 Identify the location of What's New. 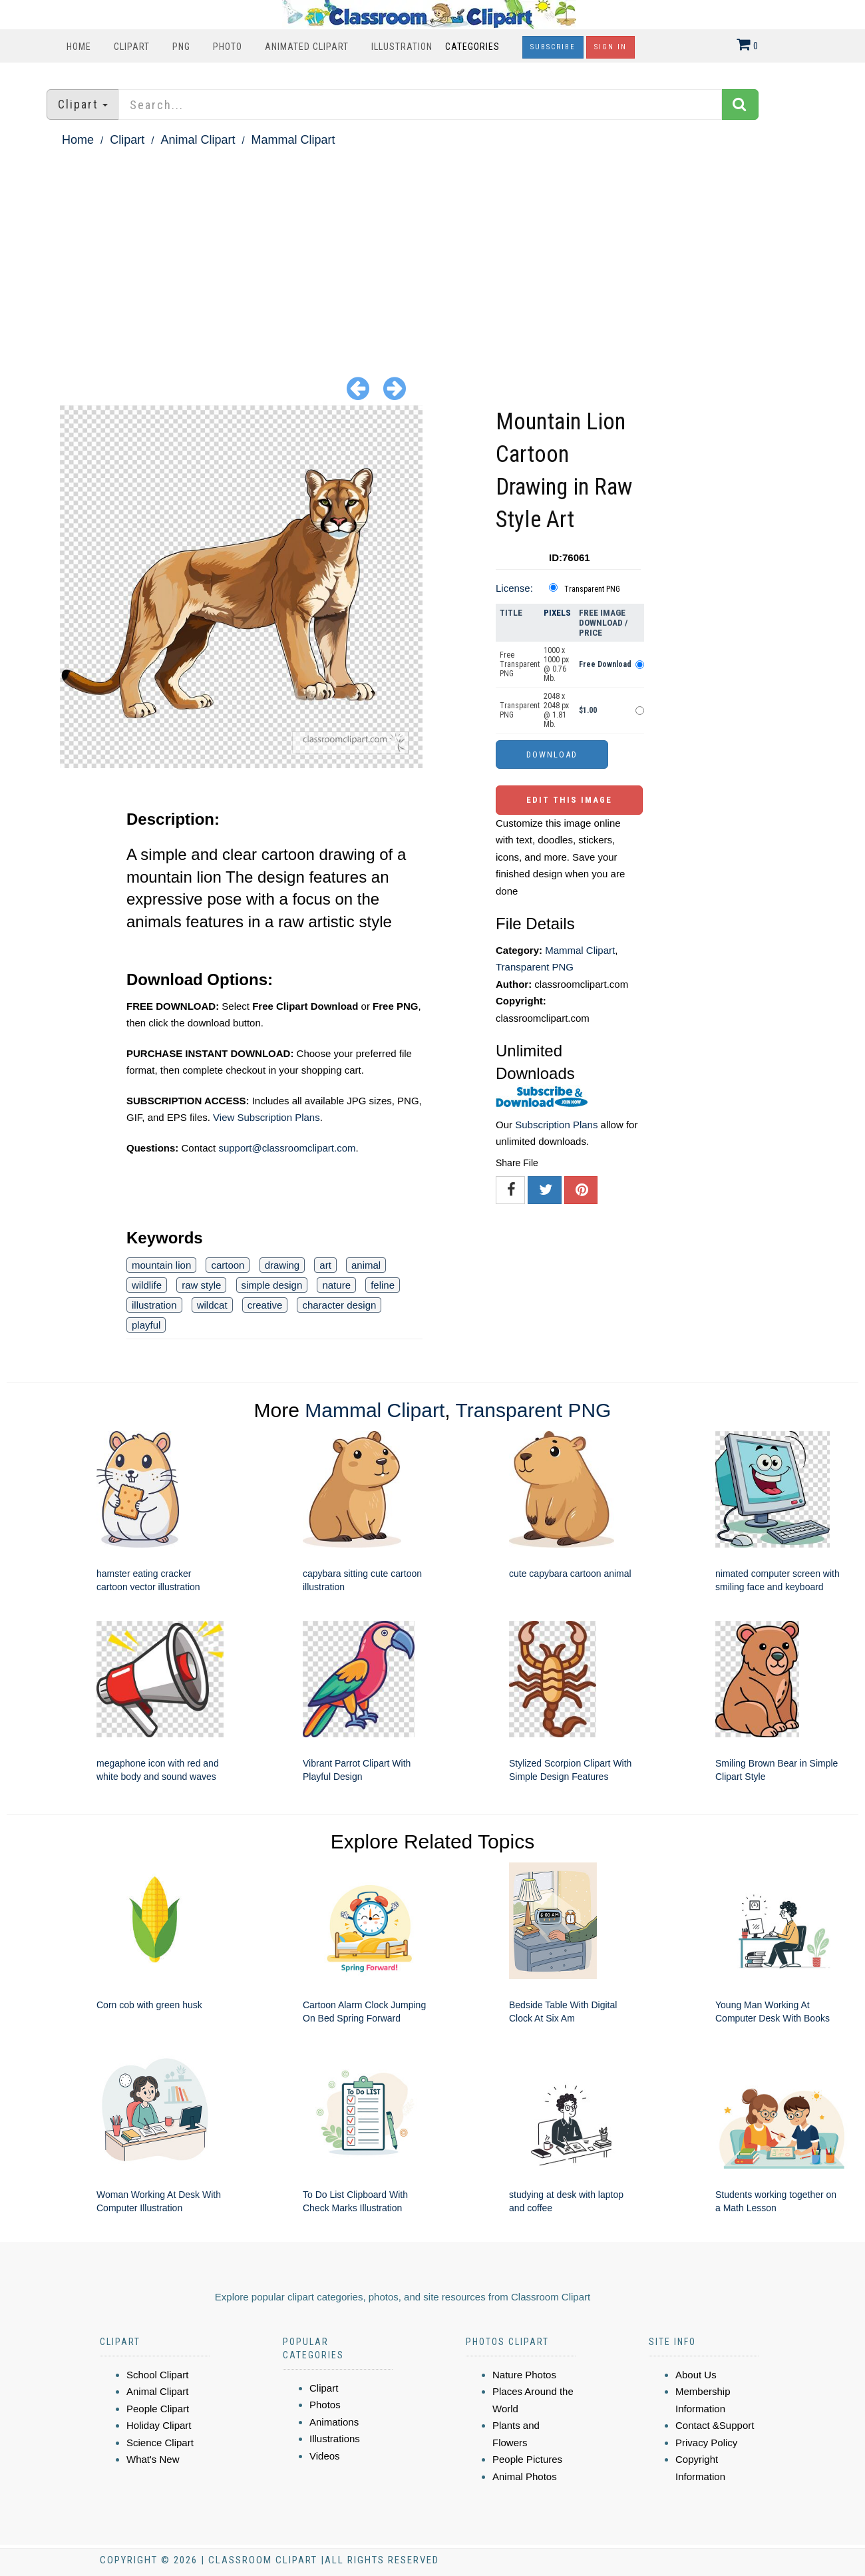
(153, 2459).